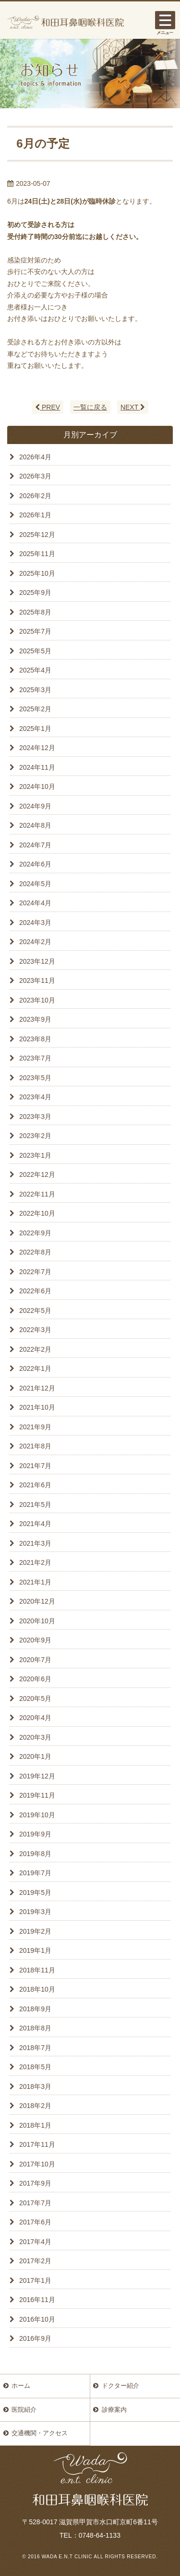  Describe the element at coordinates (35, 1582) in the screenshot. I see `2021年1月` at that location.